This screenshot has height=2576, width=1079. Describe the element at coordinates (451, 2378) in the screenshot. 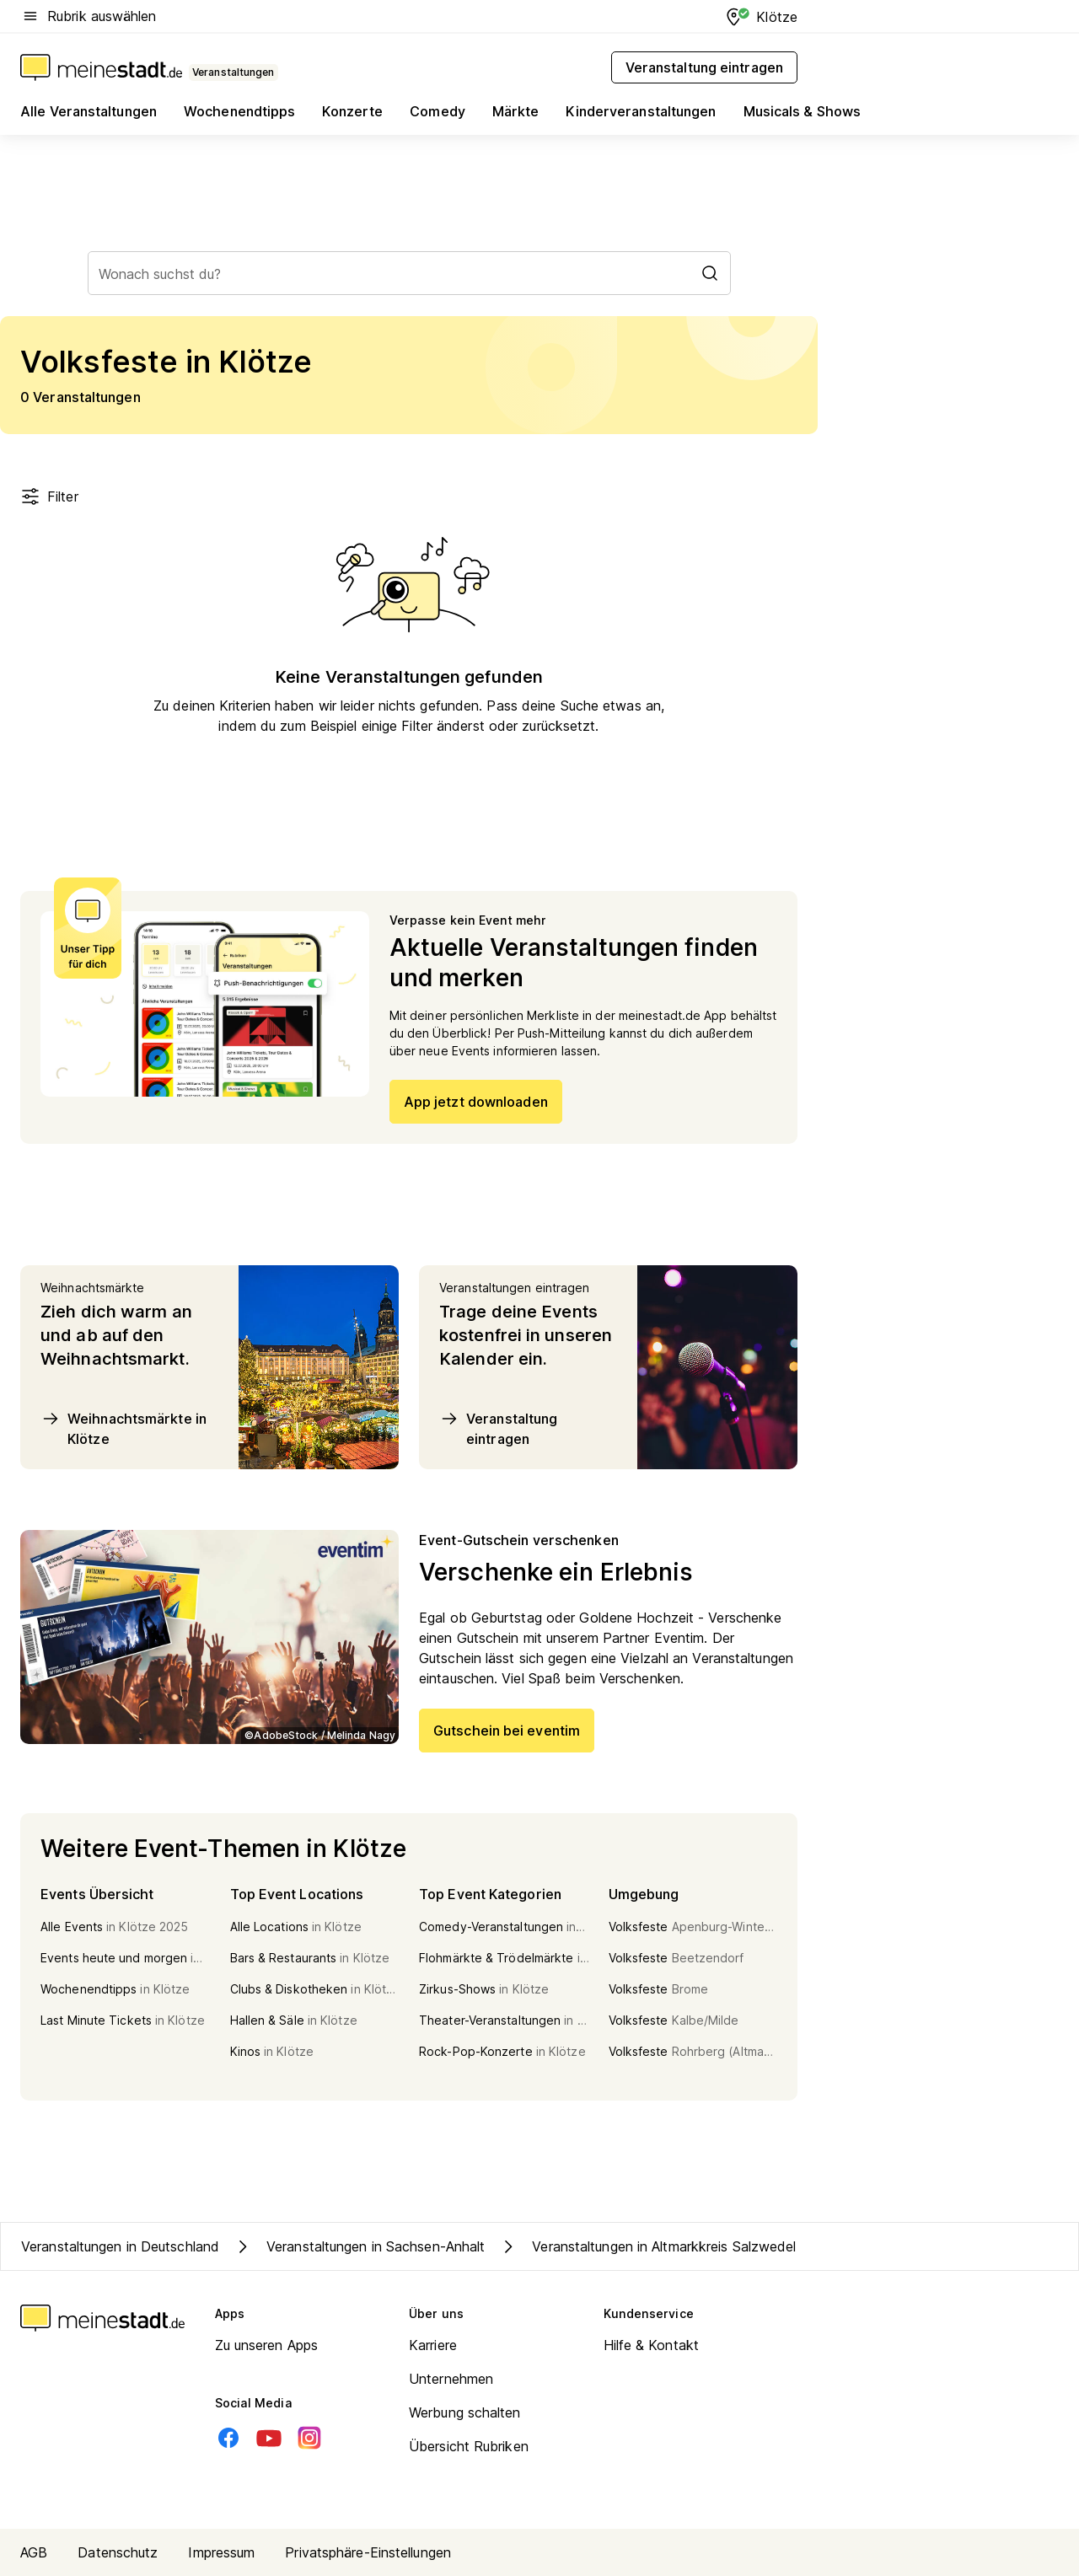

I see `Unternehmen` at that location.